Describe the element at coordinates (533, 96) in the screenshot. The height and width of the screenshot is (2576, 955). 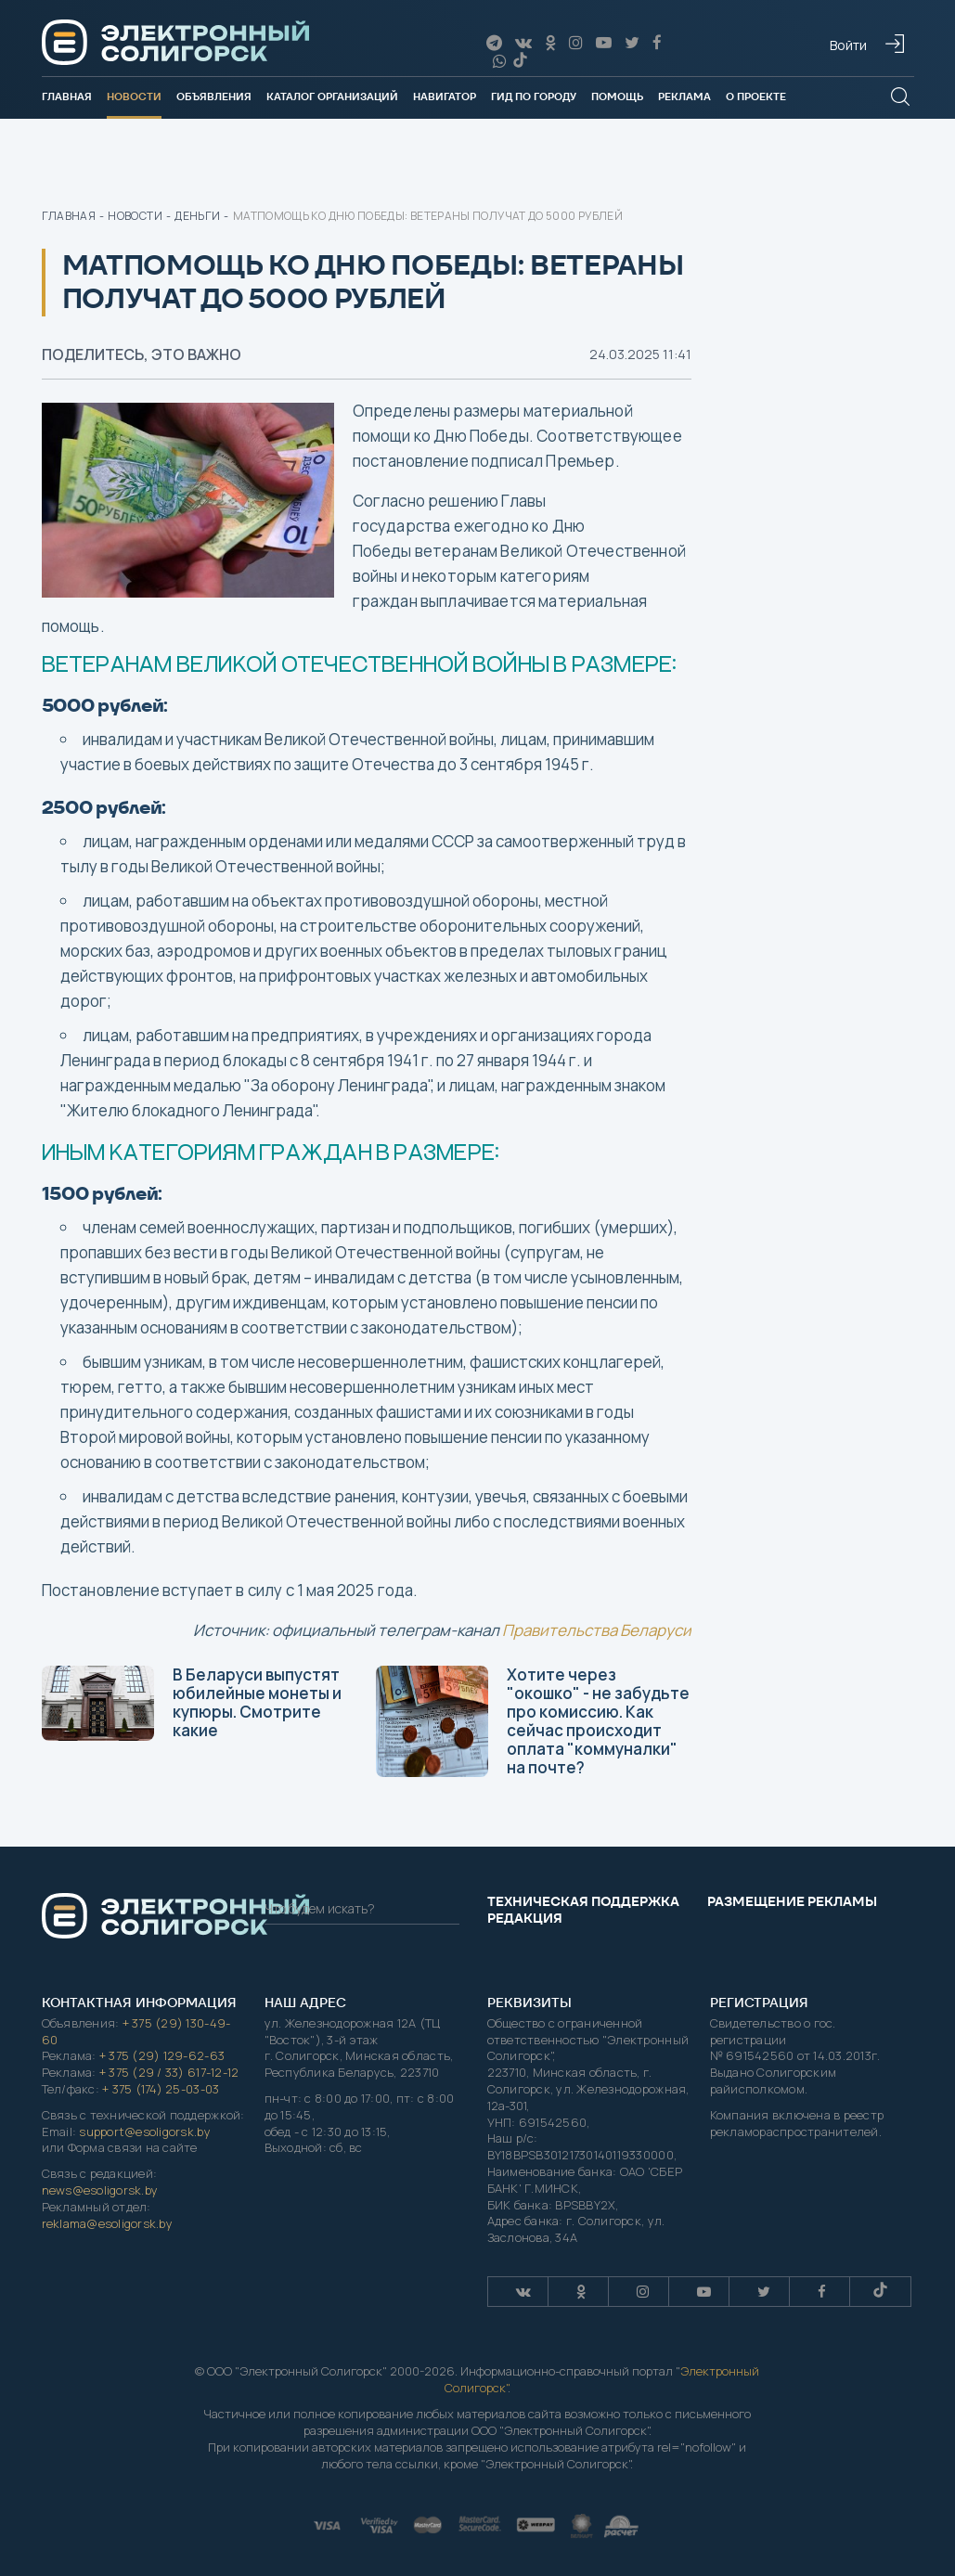
I see `Гид по городу` at that location.